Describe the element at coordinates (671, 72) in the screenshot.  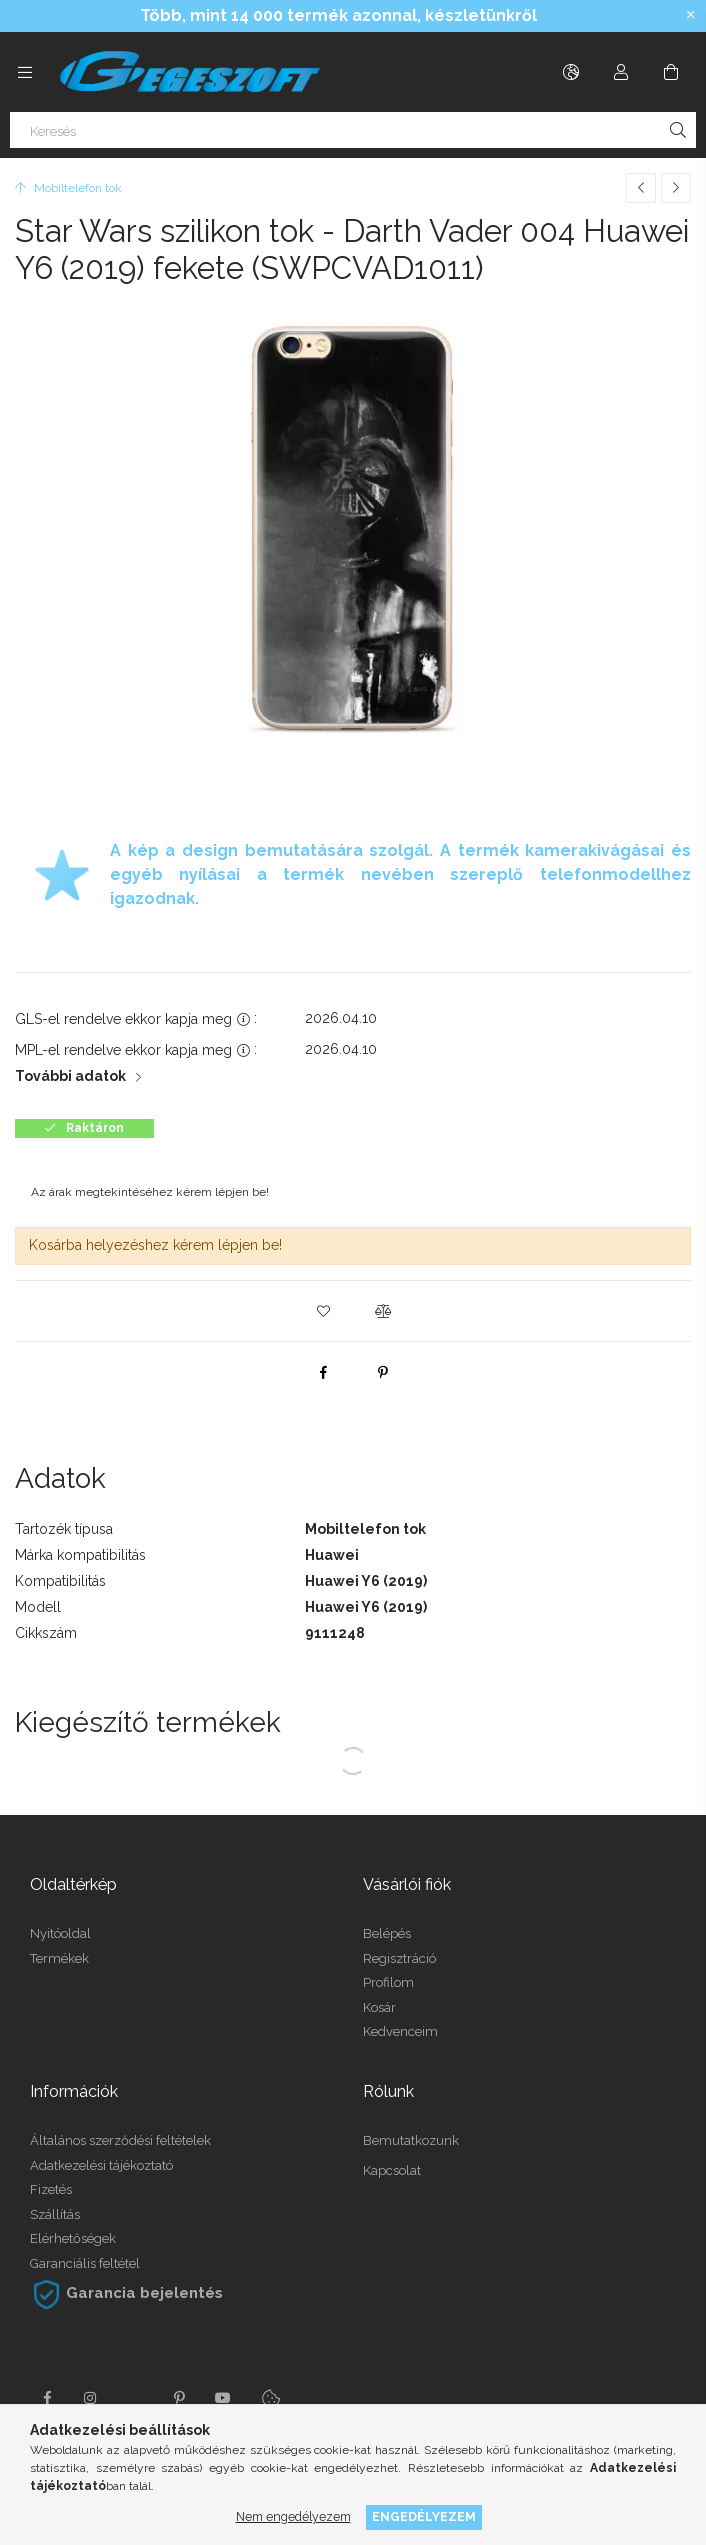
I see `[Kosár megtekintése]` at that location.